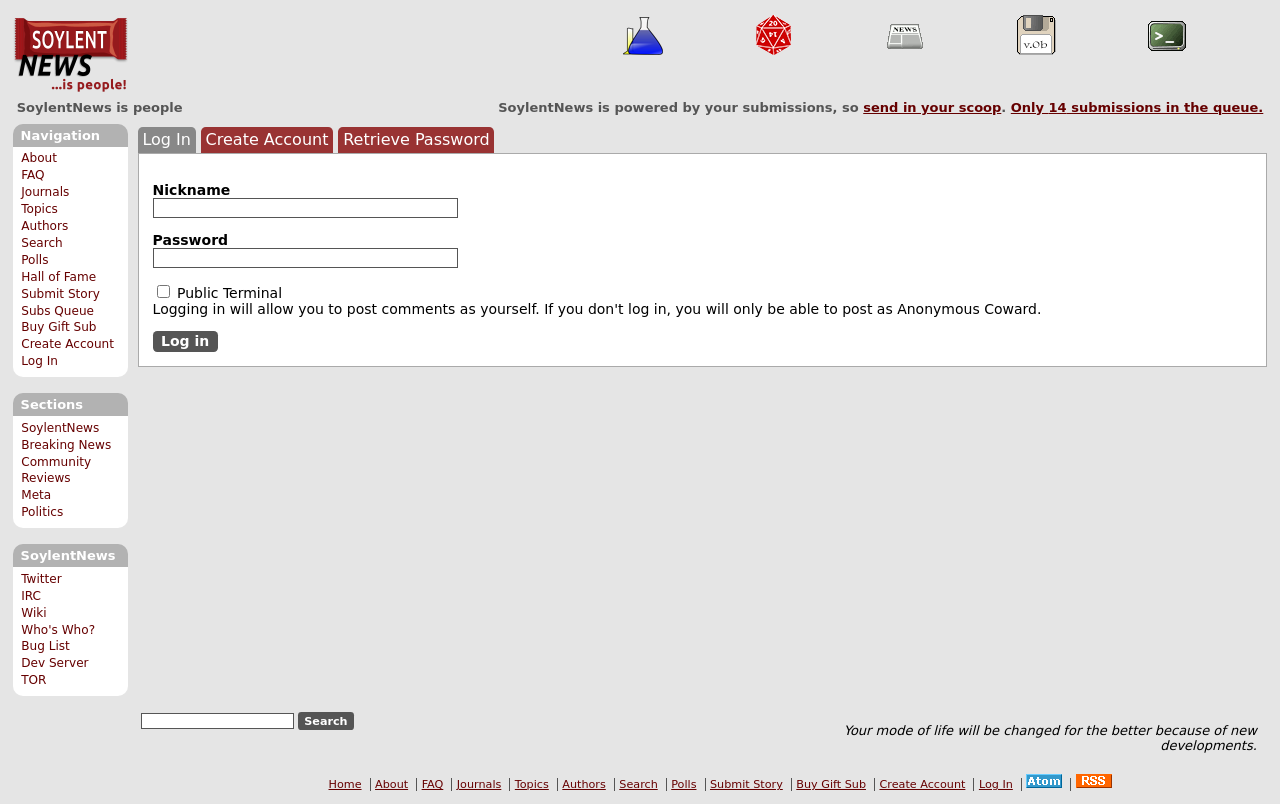 This screenshot has width=1280, height=804. What do you see at coordinates (45, 646) in the screenshot?
I see `Bug List` at bounding box center [45, 646].